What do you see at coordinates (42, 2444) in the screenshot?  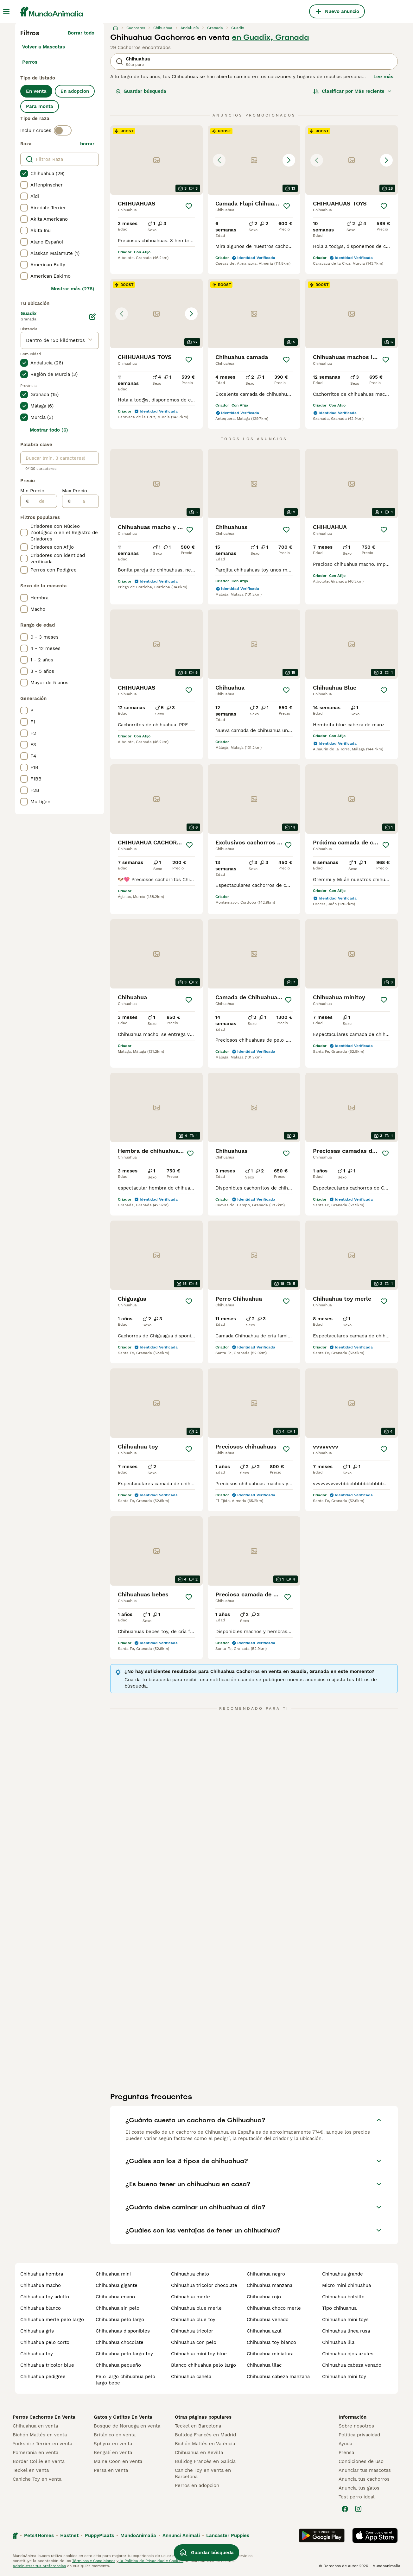 I see `Yorkshire Terrier en venta` at bounding box center [42, 2444].